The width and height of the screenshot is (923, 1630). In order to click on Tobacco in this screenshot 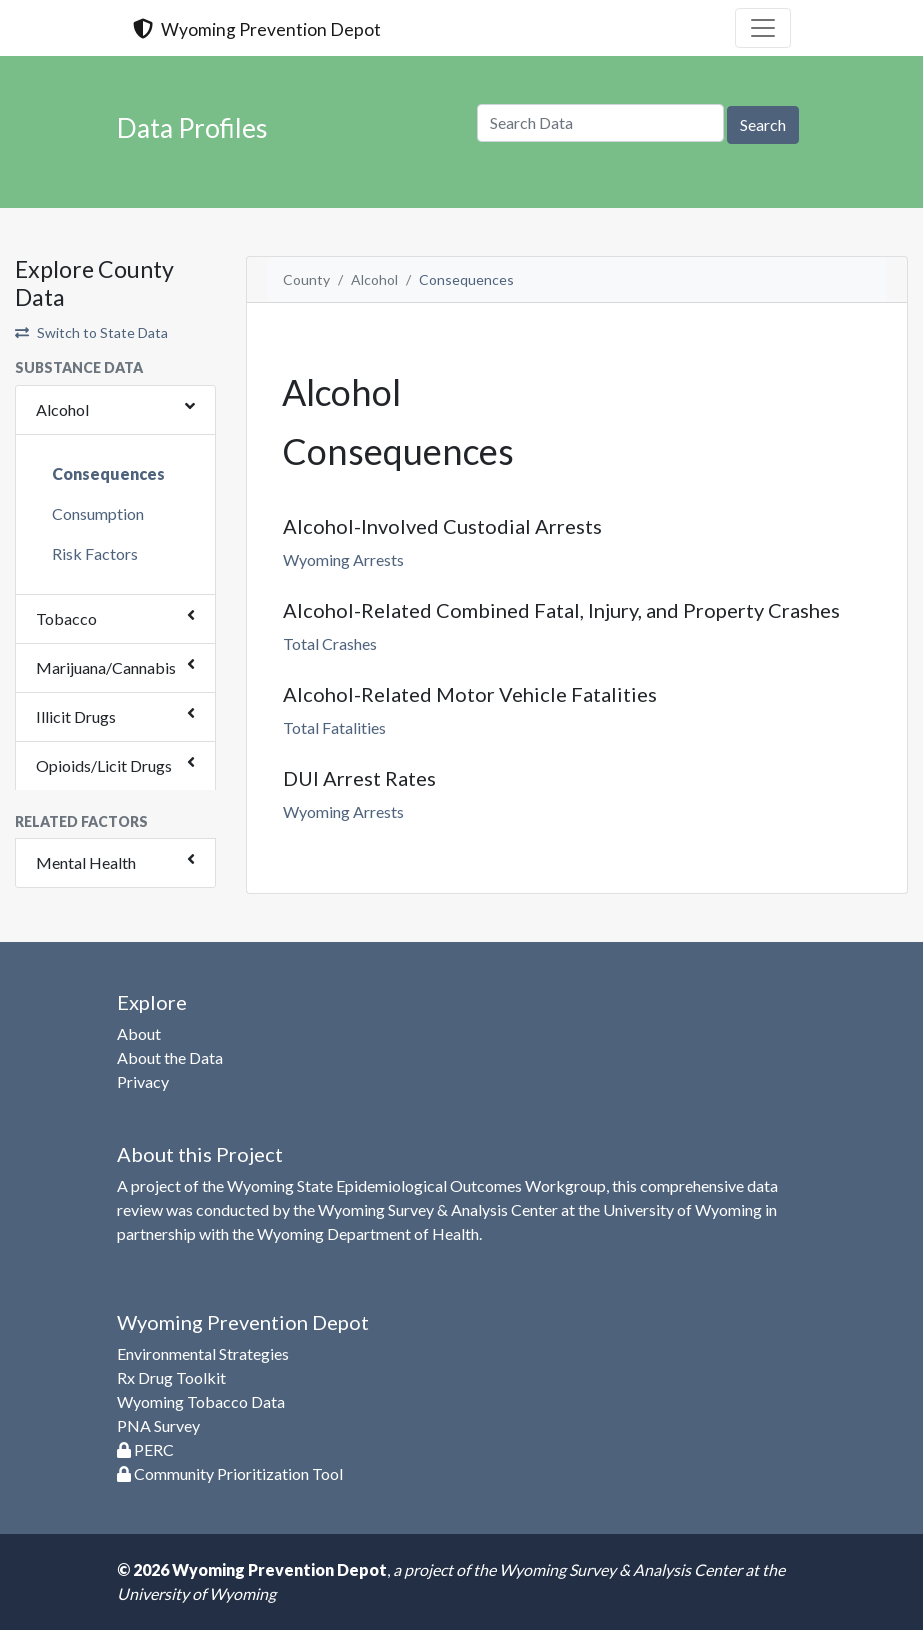, I will do `click(66, 618)`.